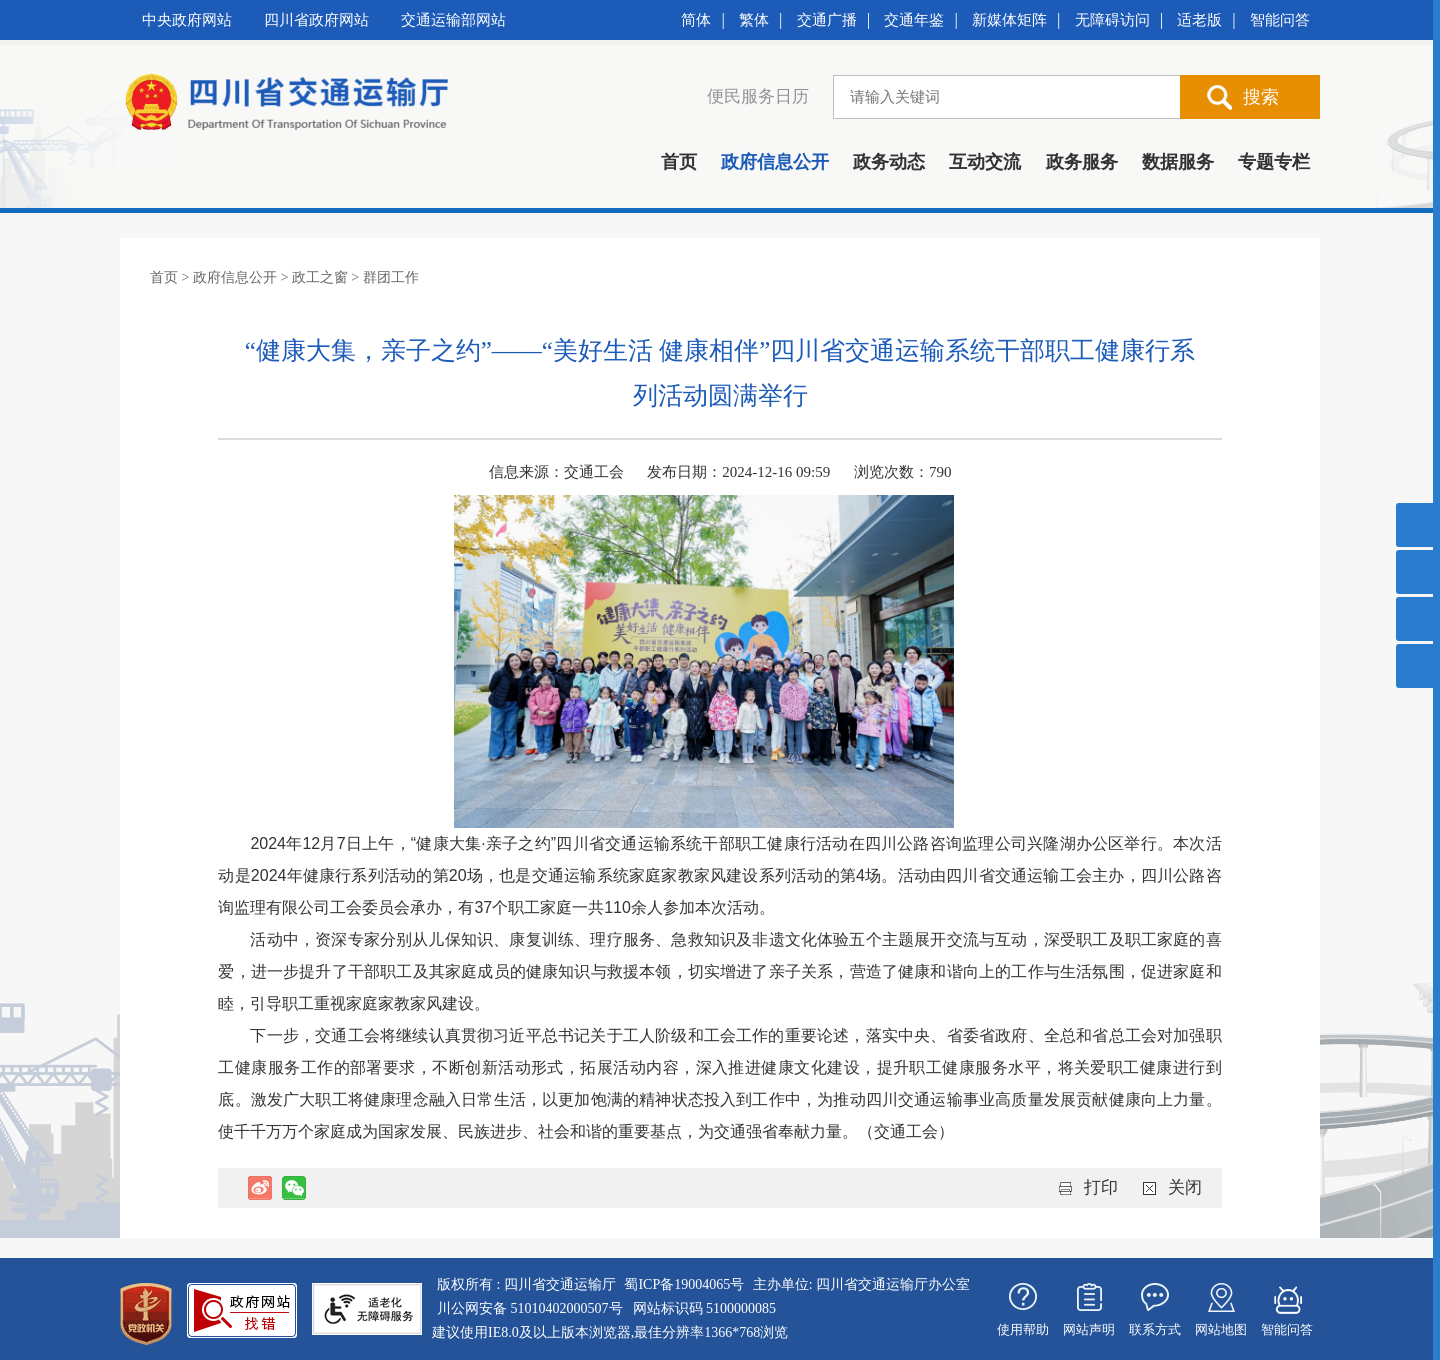 Image resolution: width=1440 pixels, height=1360 pixels. What do you see at coordinates (1199, 20) in the screenshot?
I see `适老版` at bounding box center [1199, 20].